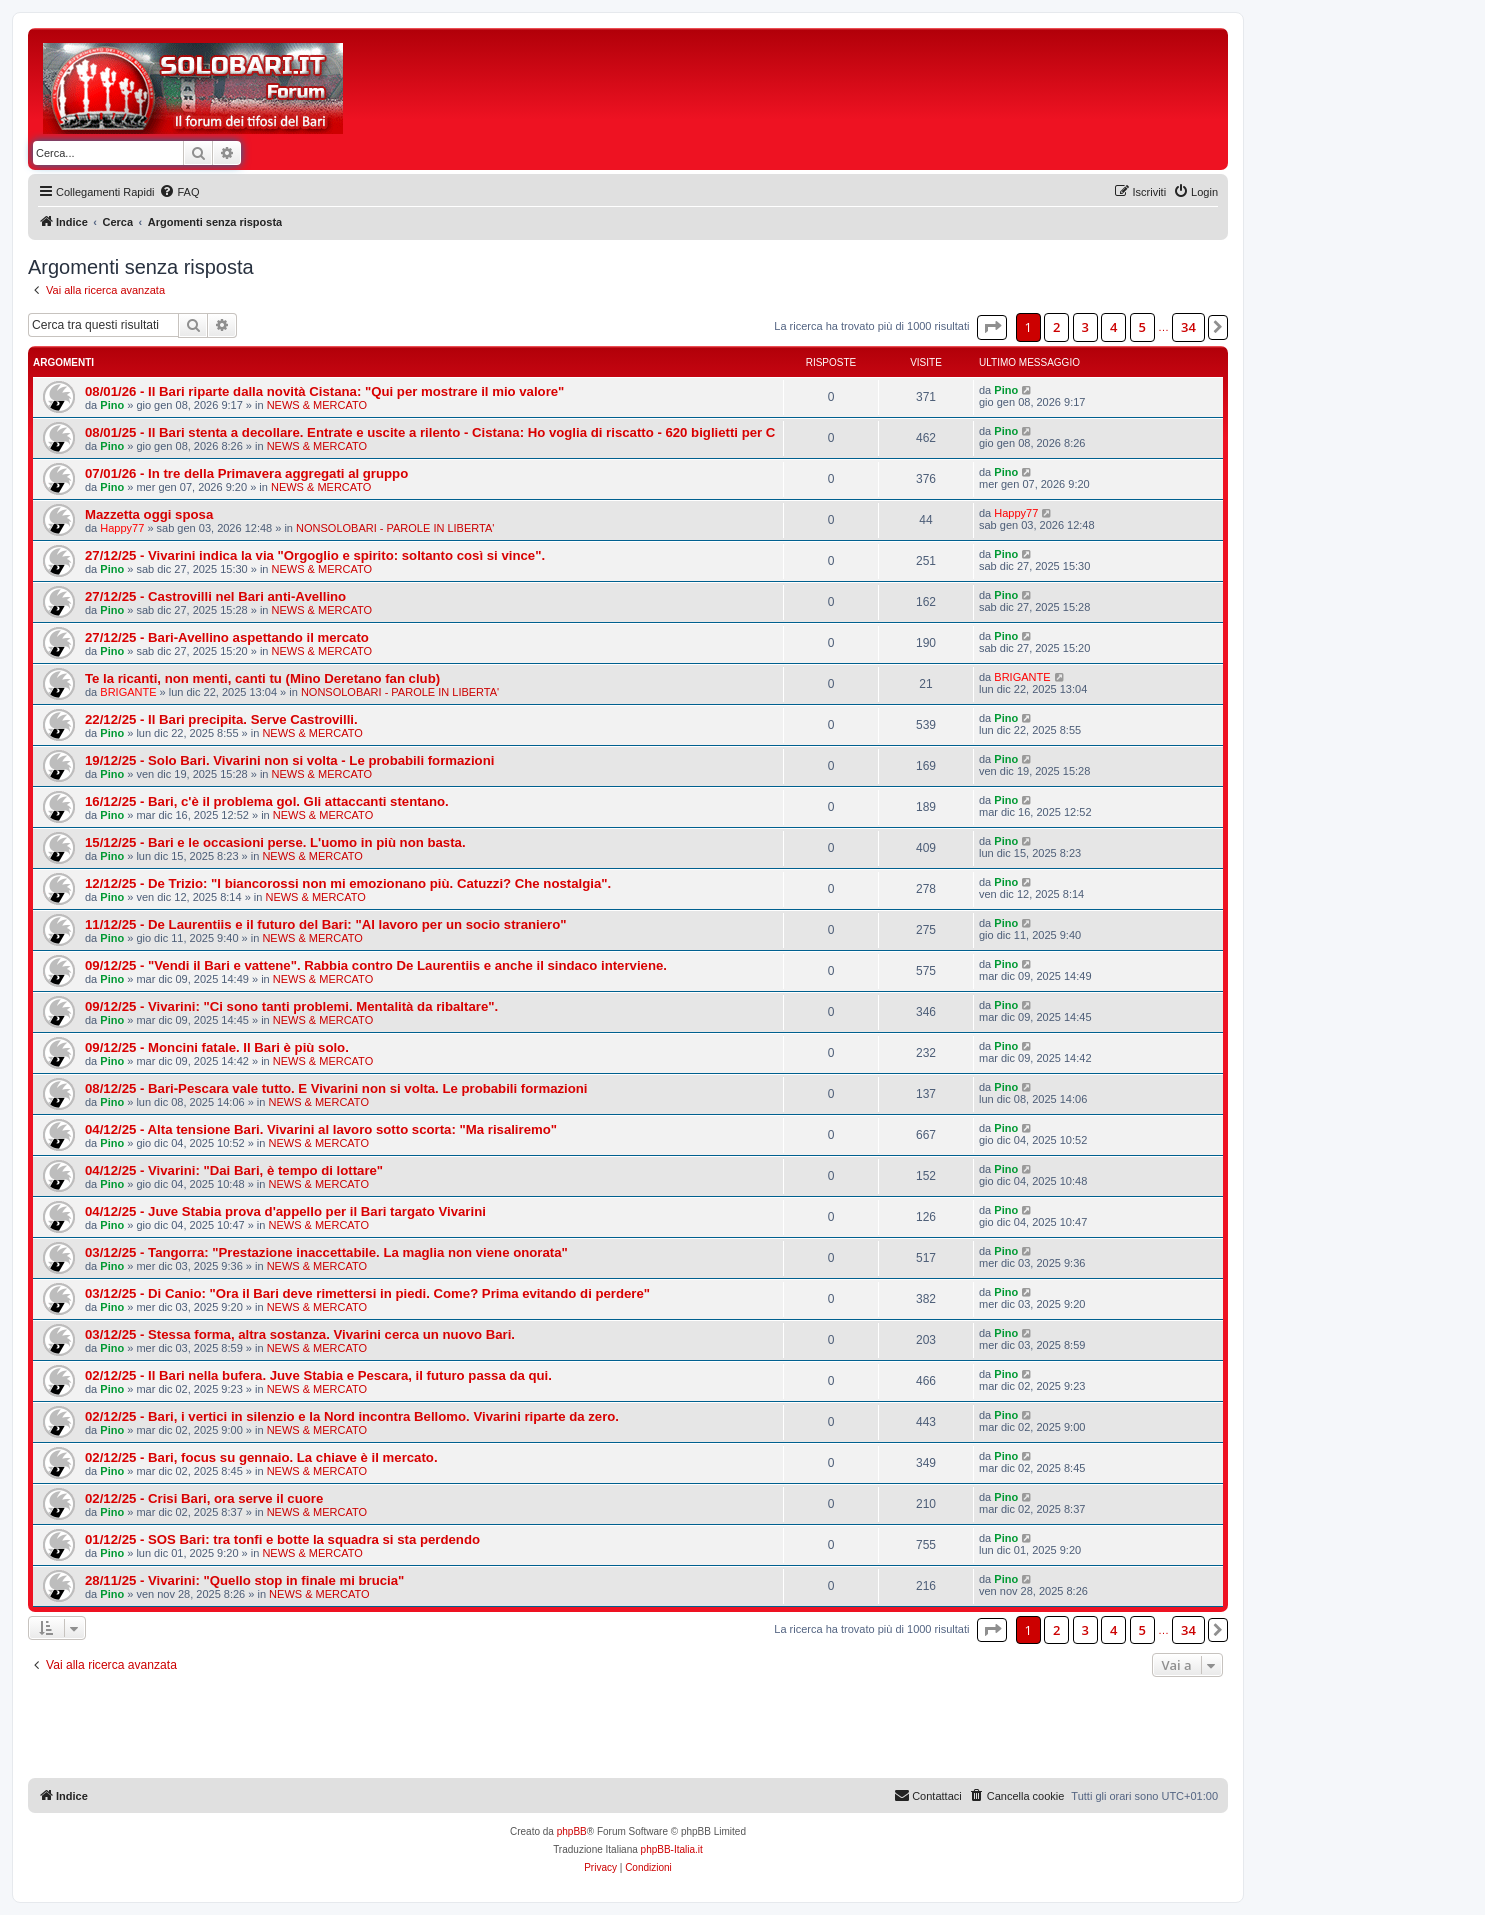 The image size is (1485, 1915). What do you see at coordinates (221, 719) in the screenshot?
I see `22/12/25 - Il Bari precipita. Serve Castrovilli.` at bounding box center [221, 719].